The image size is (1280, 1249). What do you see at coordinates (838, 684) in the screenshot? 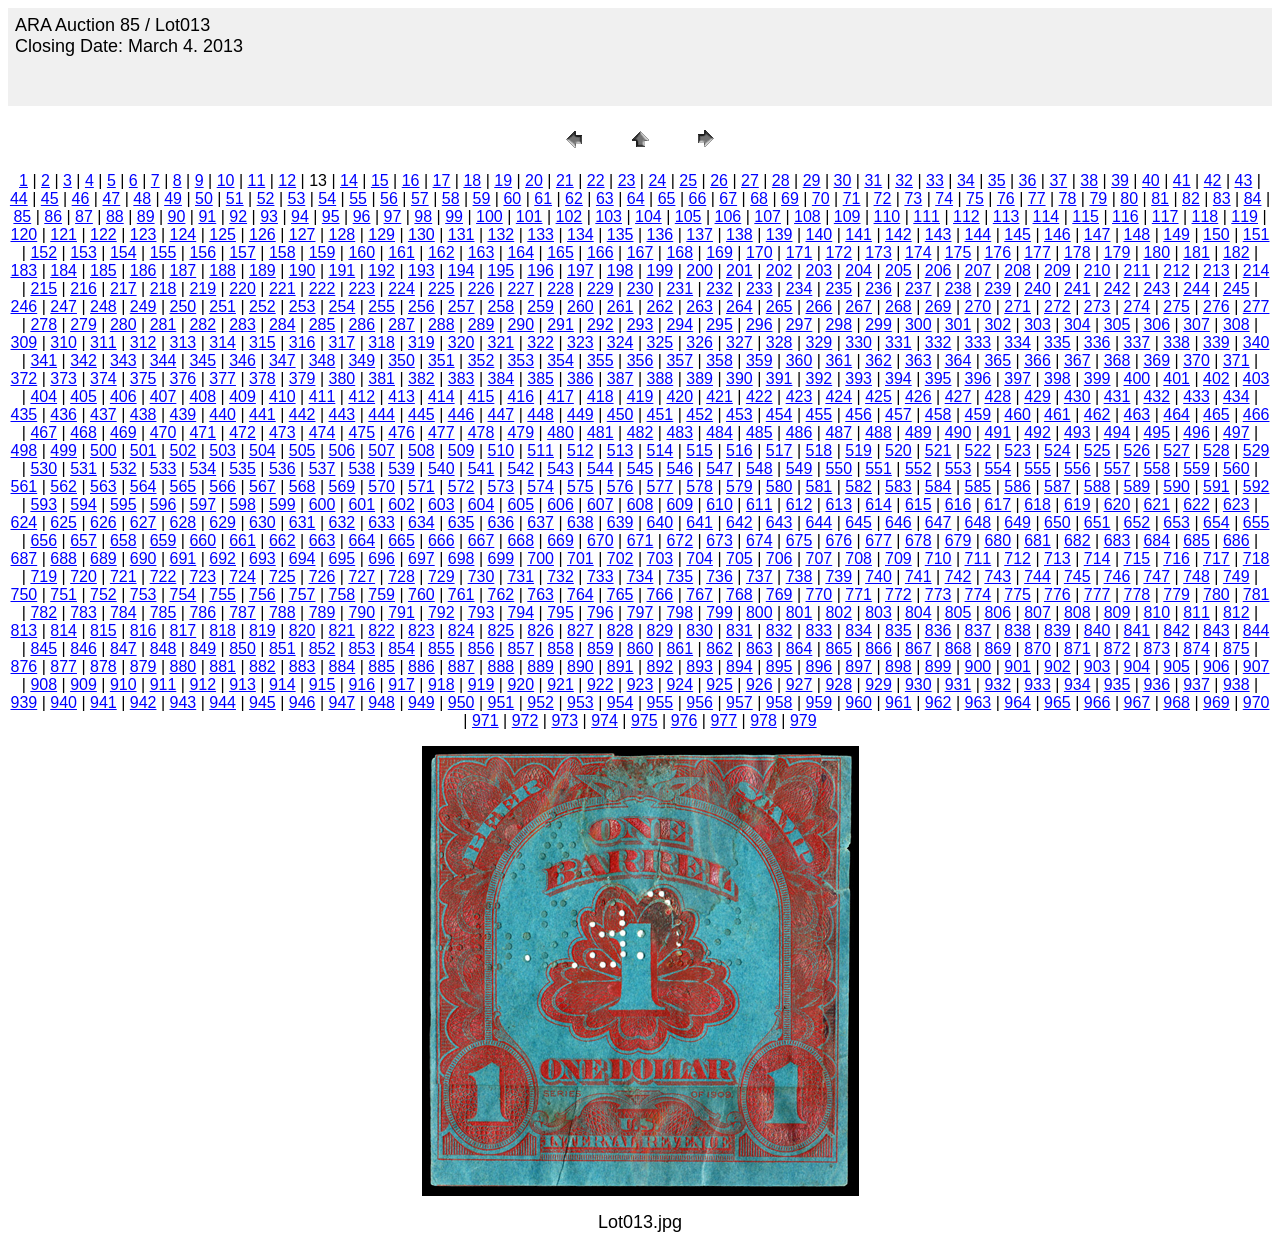
I see `928` at bounding box center [838, 684].